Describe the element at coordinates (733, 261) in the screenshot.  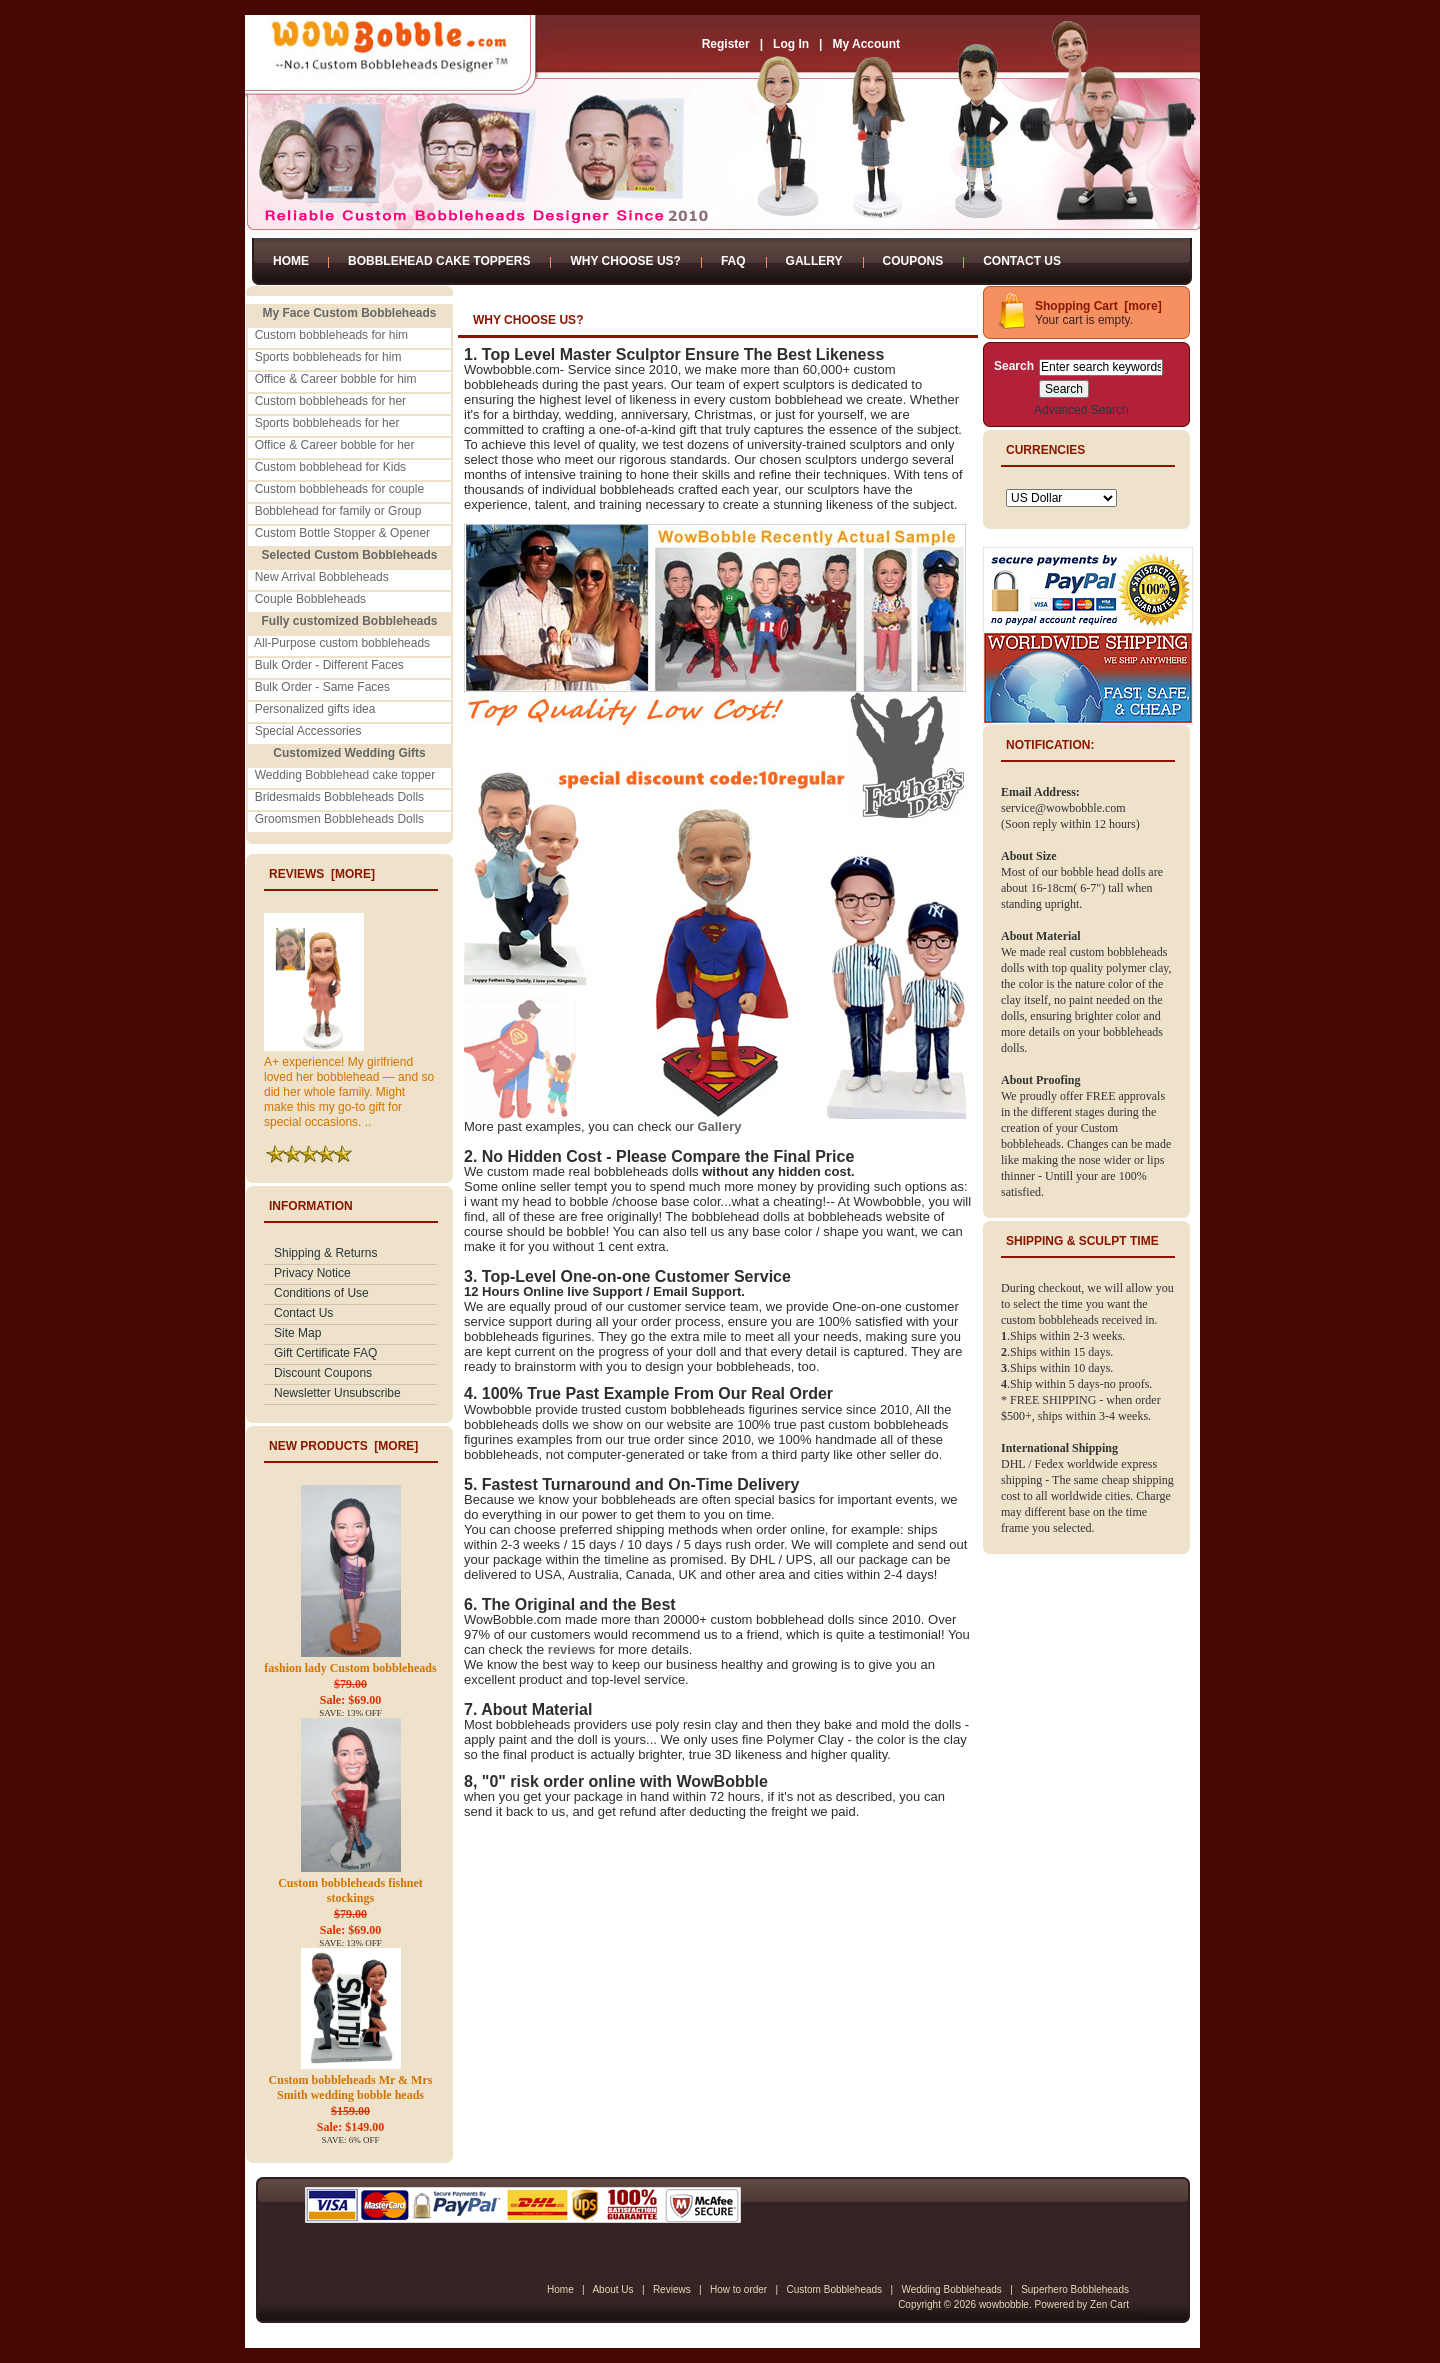
I see `FAQ` at that location.